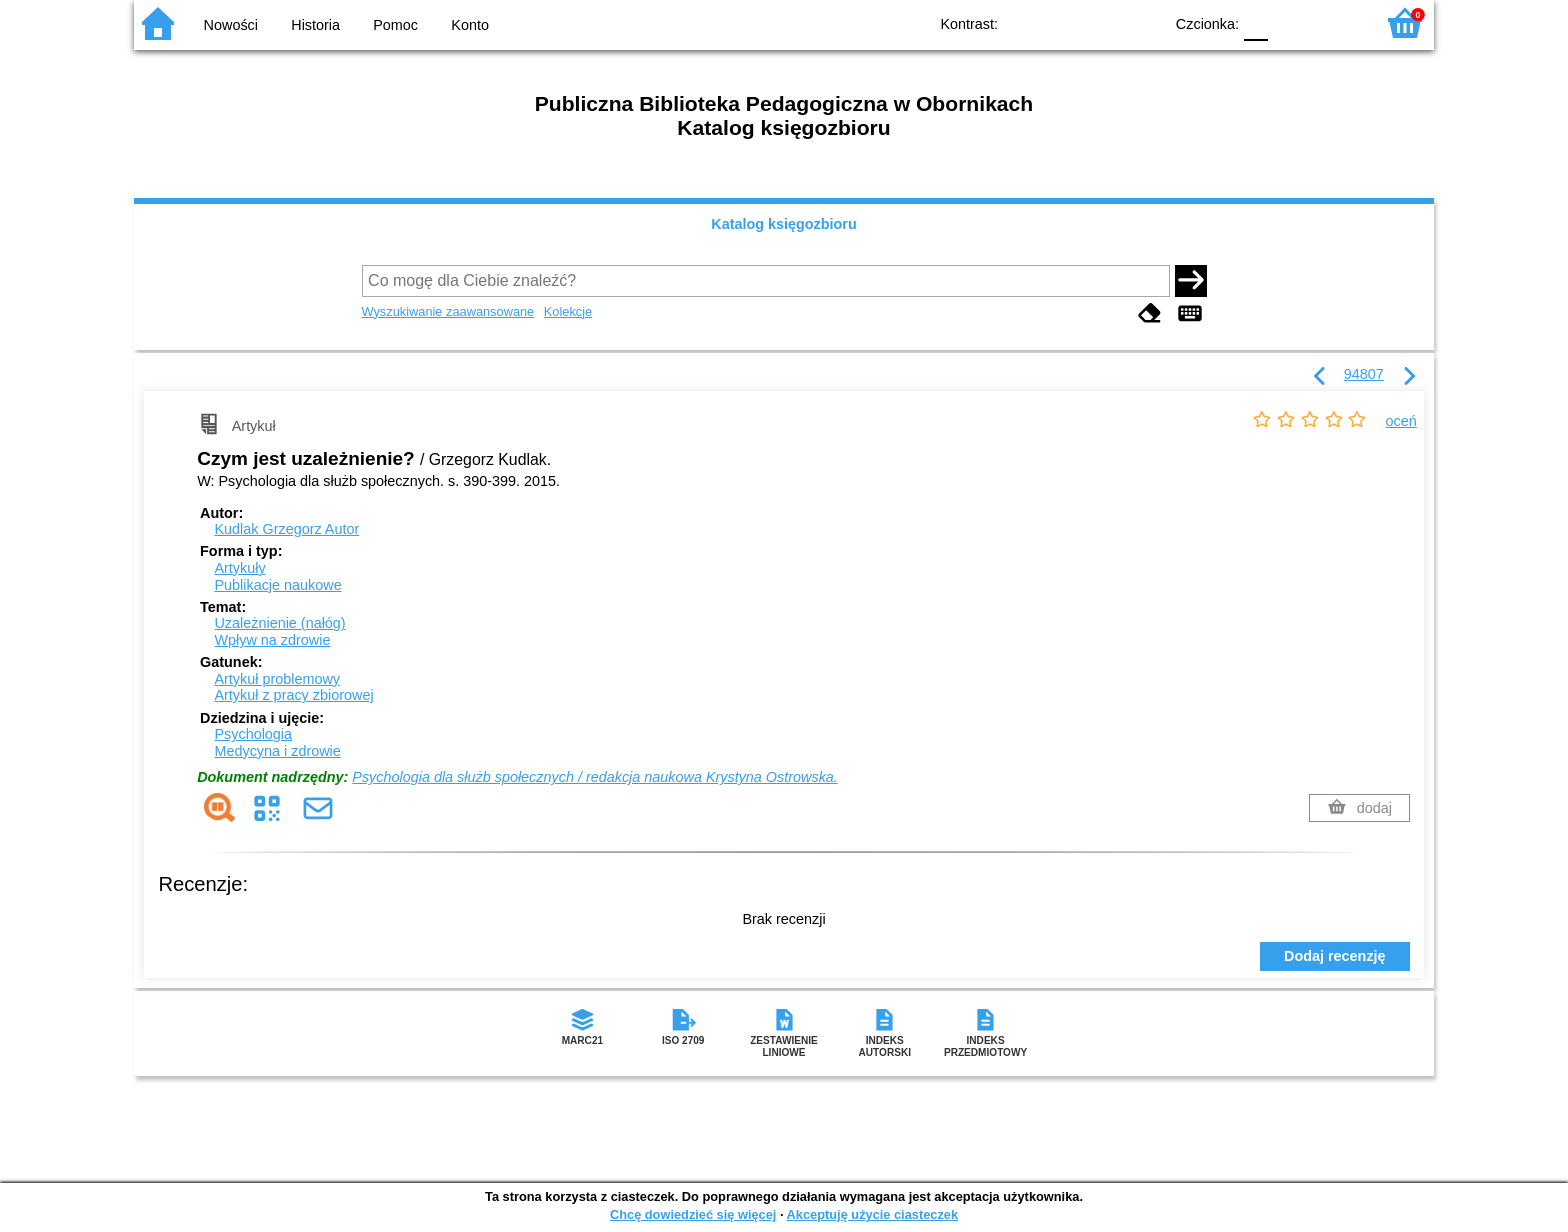 This screenshot has width=1568, height=1232. I want to click on Artykuł z pracy zbiorowej, so click(293, 695).